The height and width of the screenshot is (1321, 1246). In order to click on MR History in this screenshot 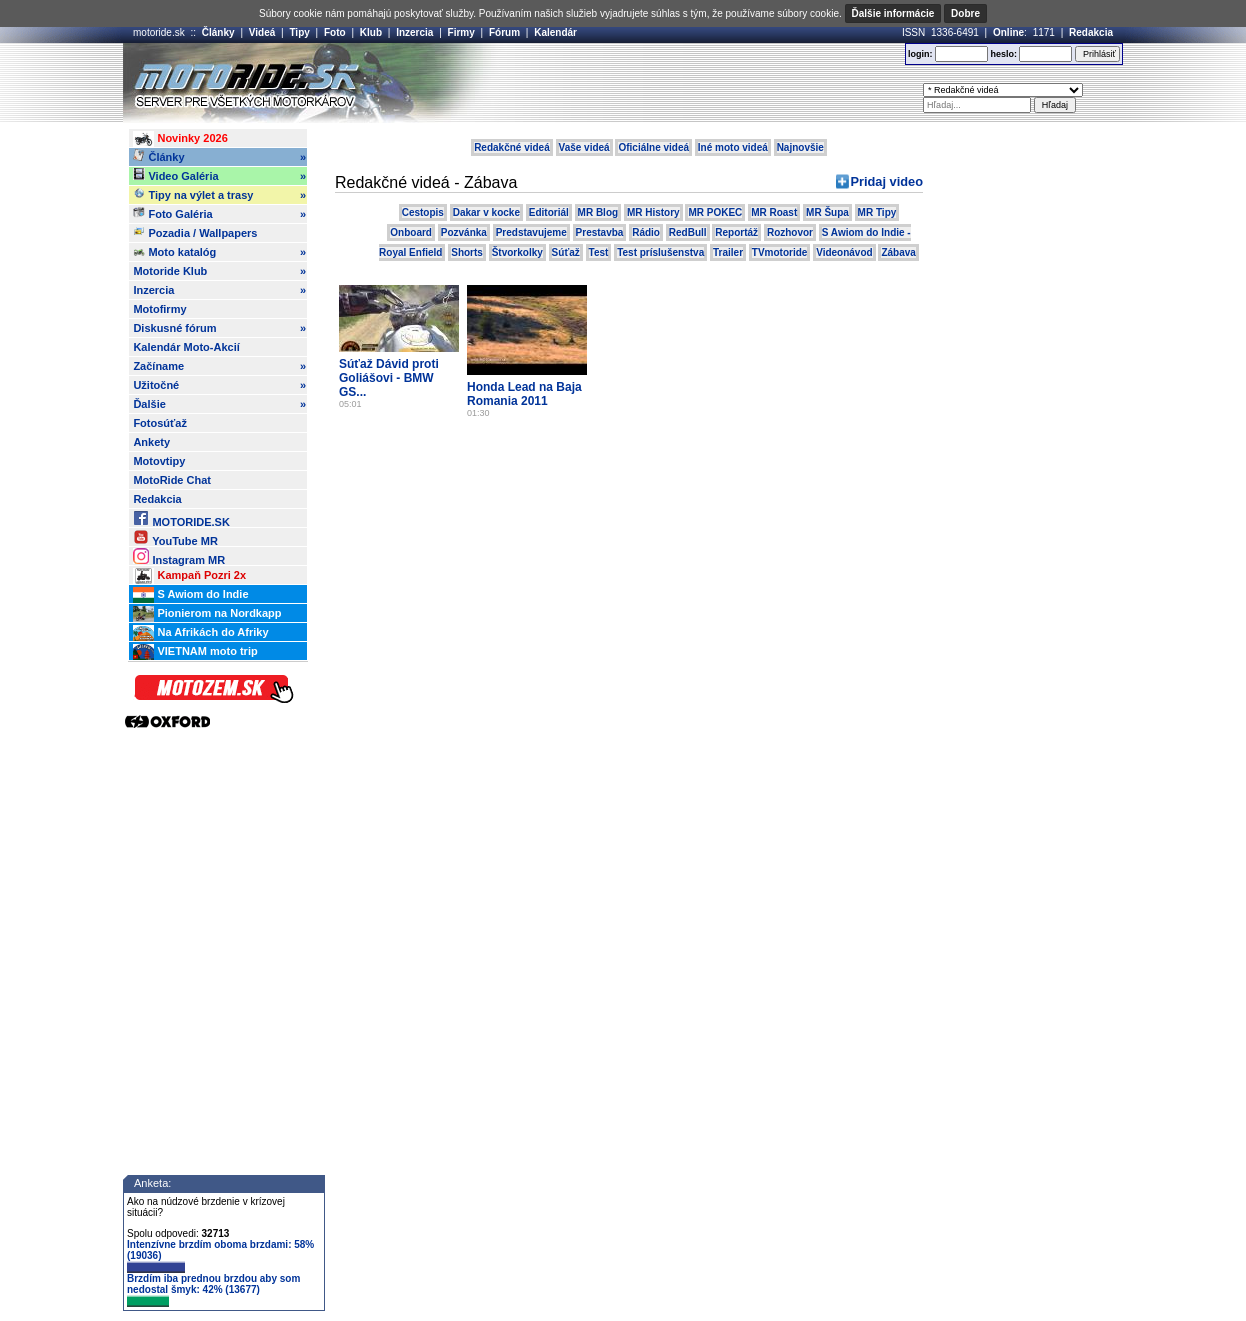, I will do `click(653, 212)`.